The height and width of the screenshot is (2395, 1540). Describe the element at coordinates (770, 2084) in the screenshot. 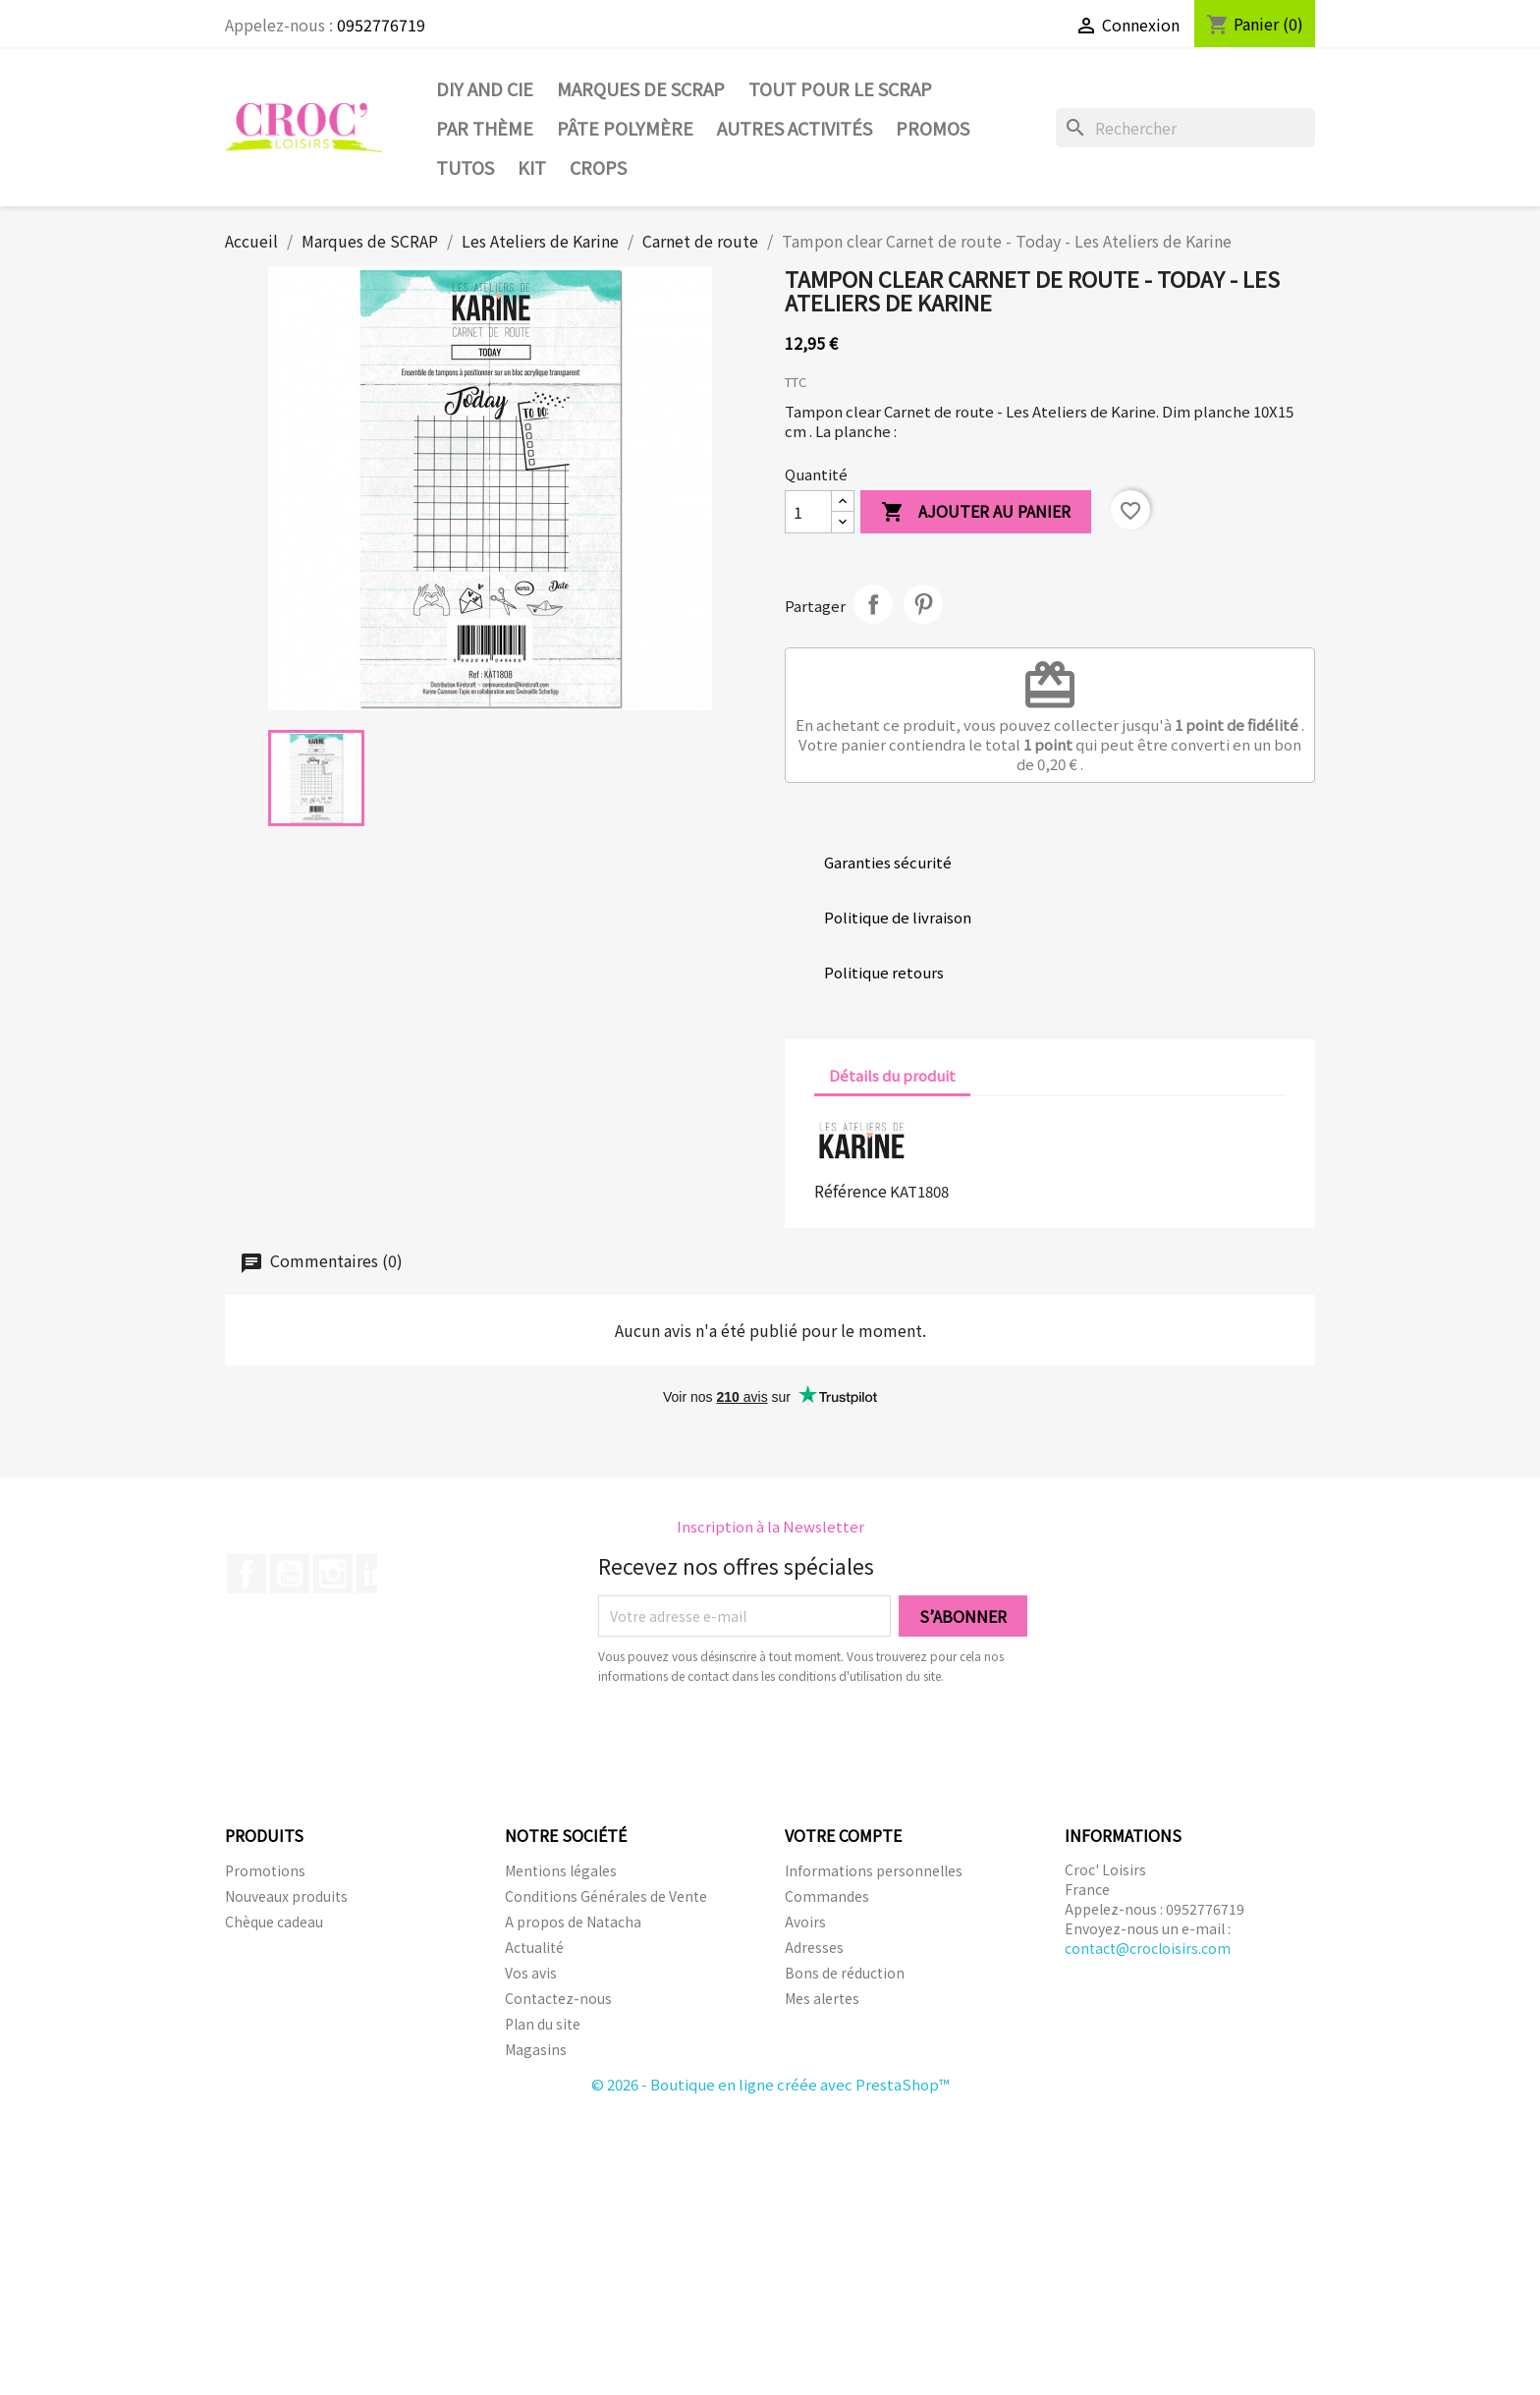

I see `© 2026 - Boutique en ligne créée avec PrestaShop™` at that location.